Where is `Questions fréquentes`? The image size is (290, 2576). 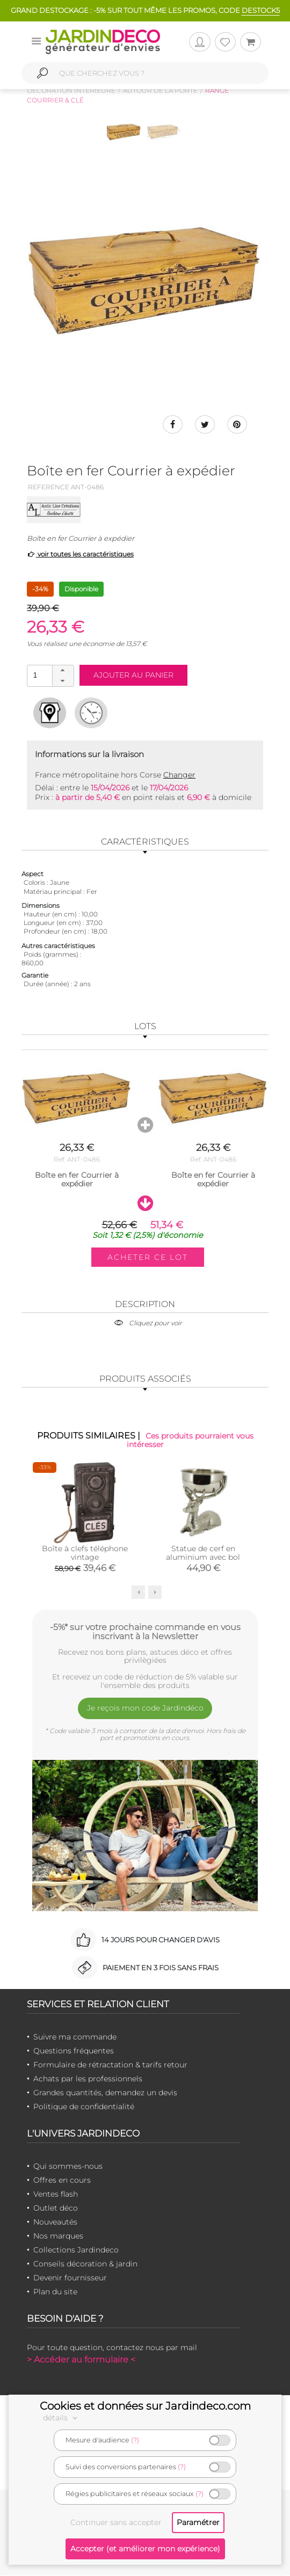 Questions fréquentes is located at coordinates (73, 2051).